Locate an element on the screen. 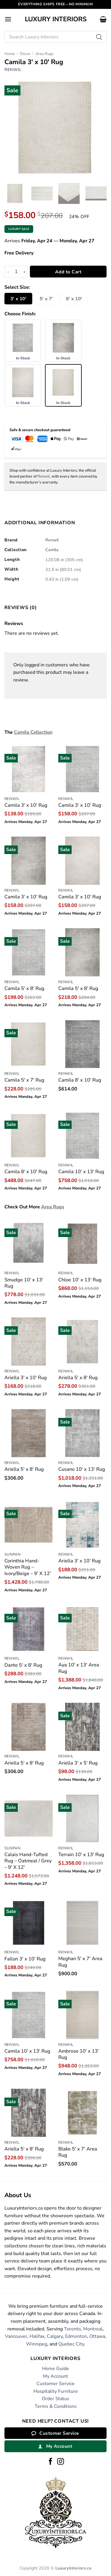 The width and height of the screenshot is (111, 2576). My Account is located at coordinates (55, 2376).